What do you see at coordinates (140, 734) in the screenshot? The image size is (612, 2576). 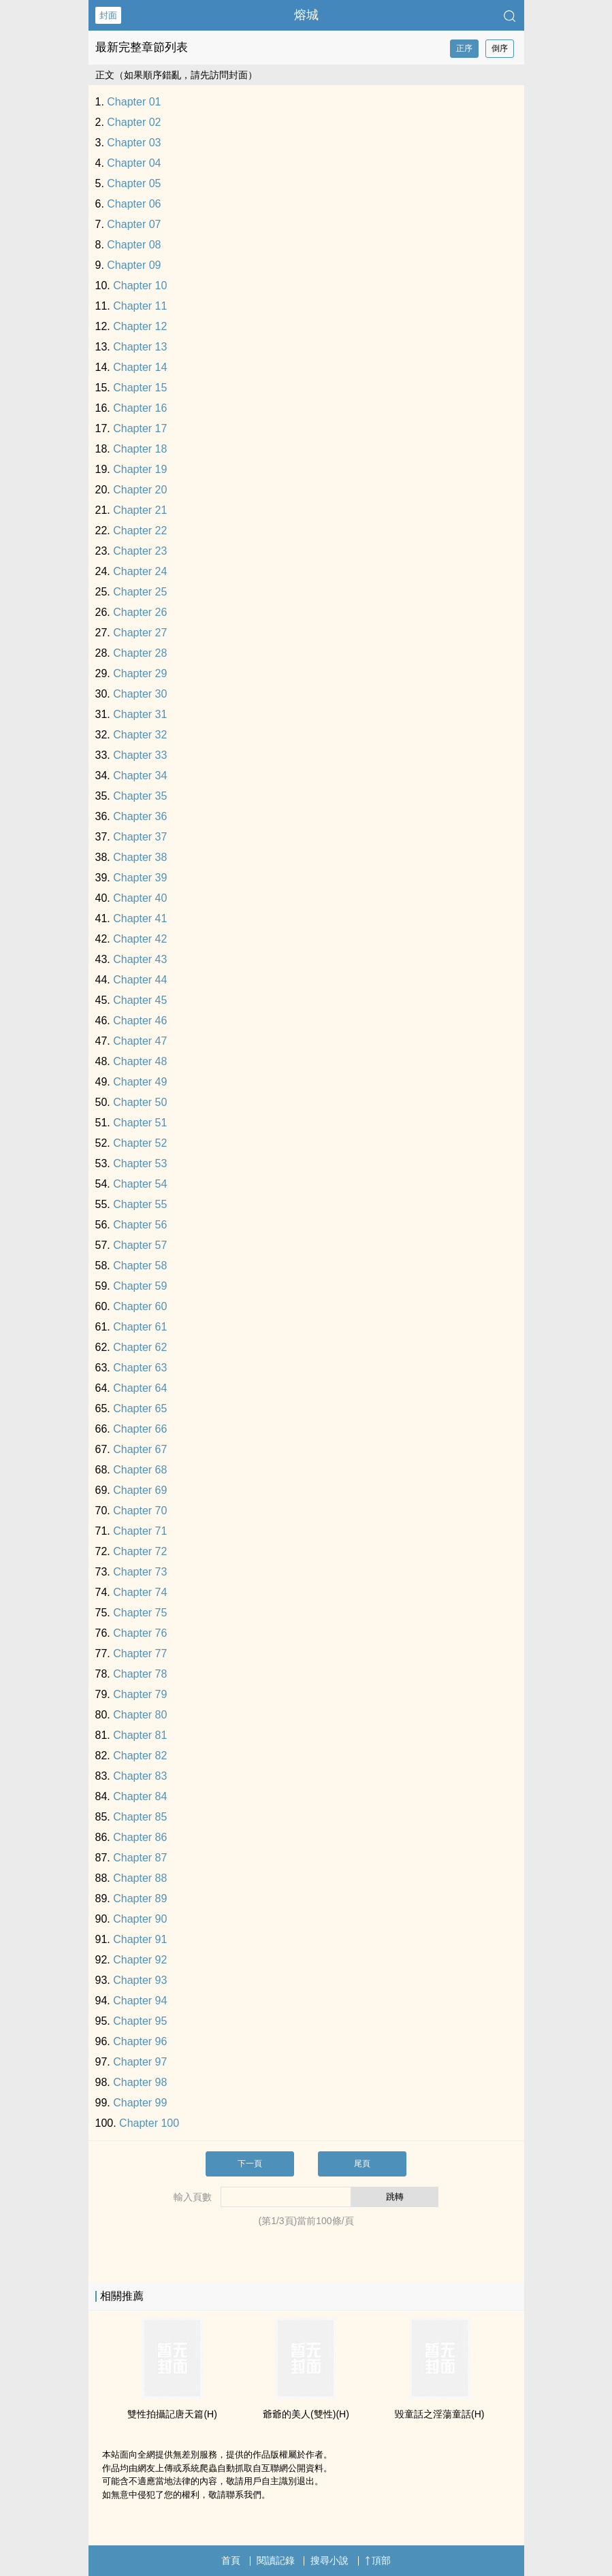 I see `Chapter 32` at bounding box center [140, 734].